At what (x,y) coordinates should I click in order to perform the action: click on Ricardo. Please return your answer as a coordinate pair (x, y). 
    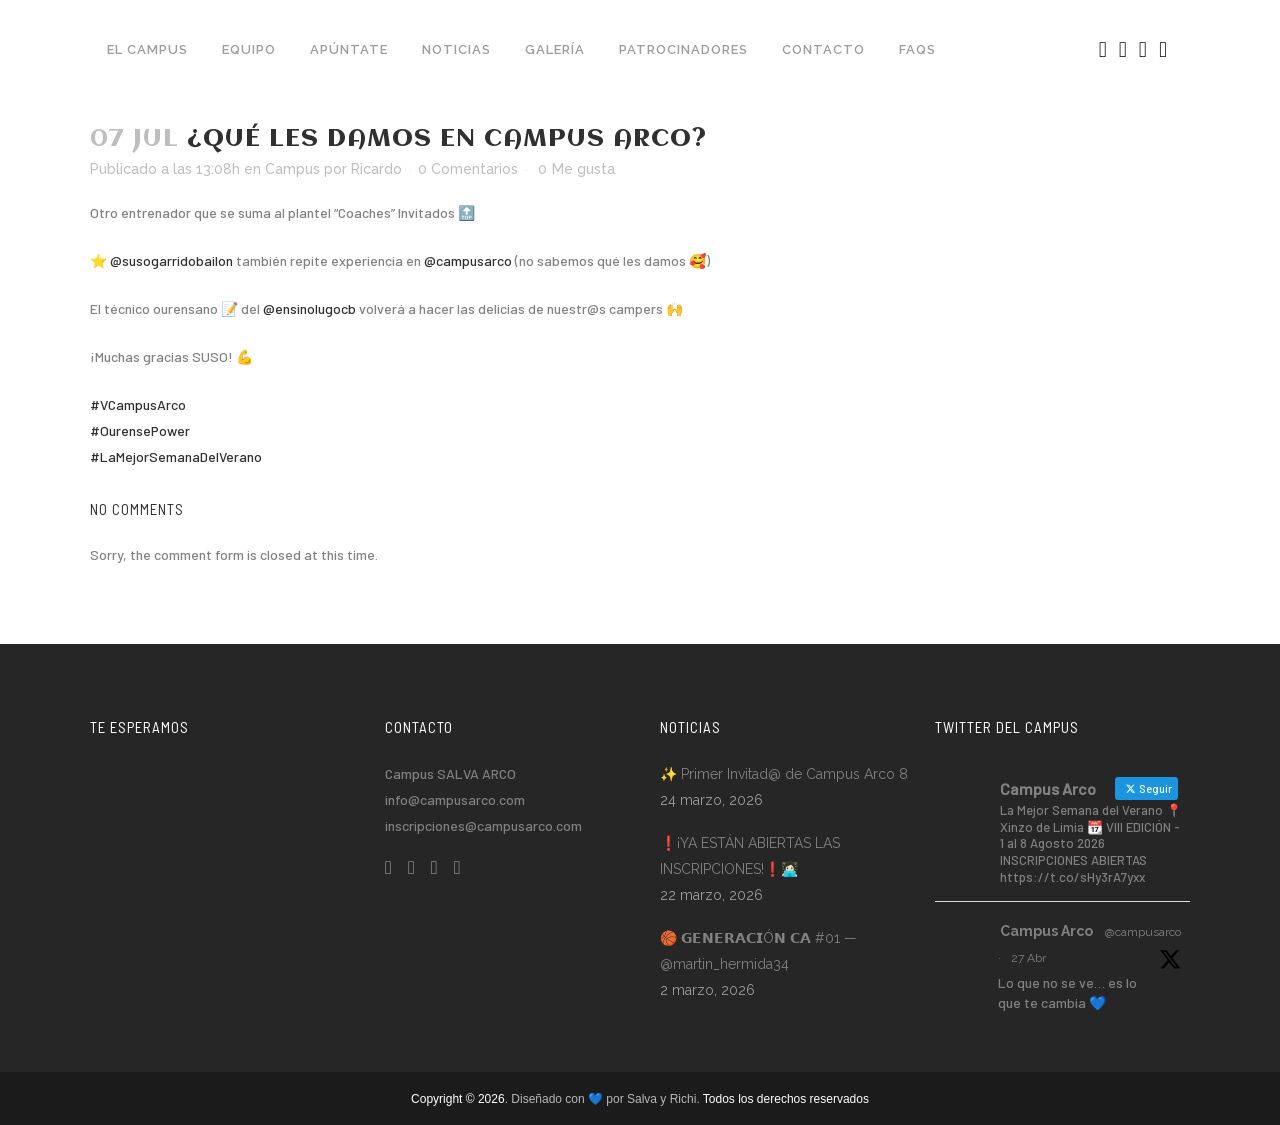
    Looking at the image, I should click on (376, 169).